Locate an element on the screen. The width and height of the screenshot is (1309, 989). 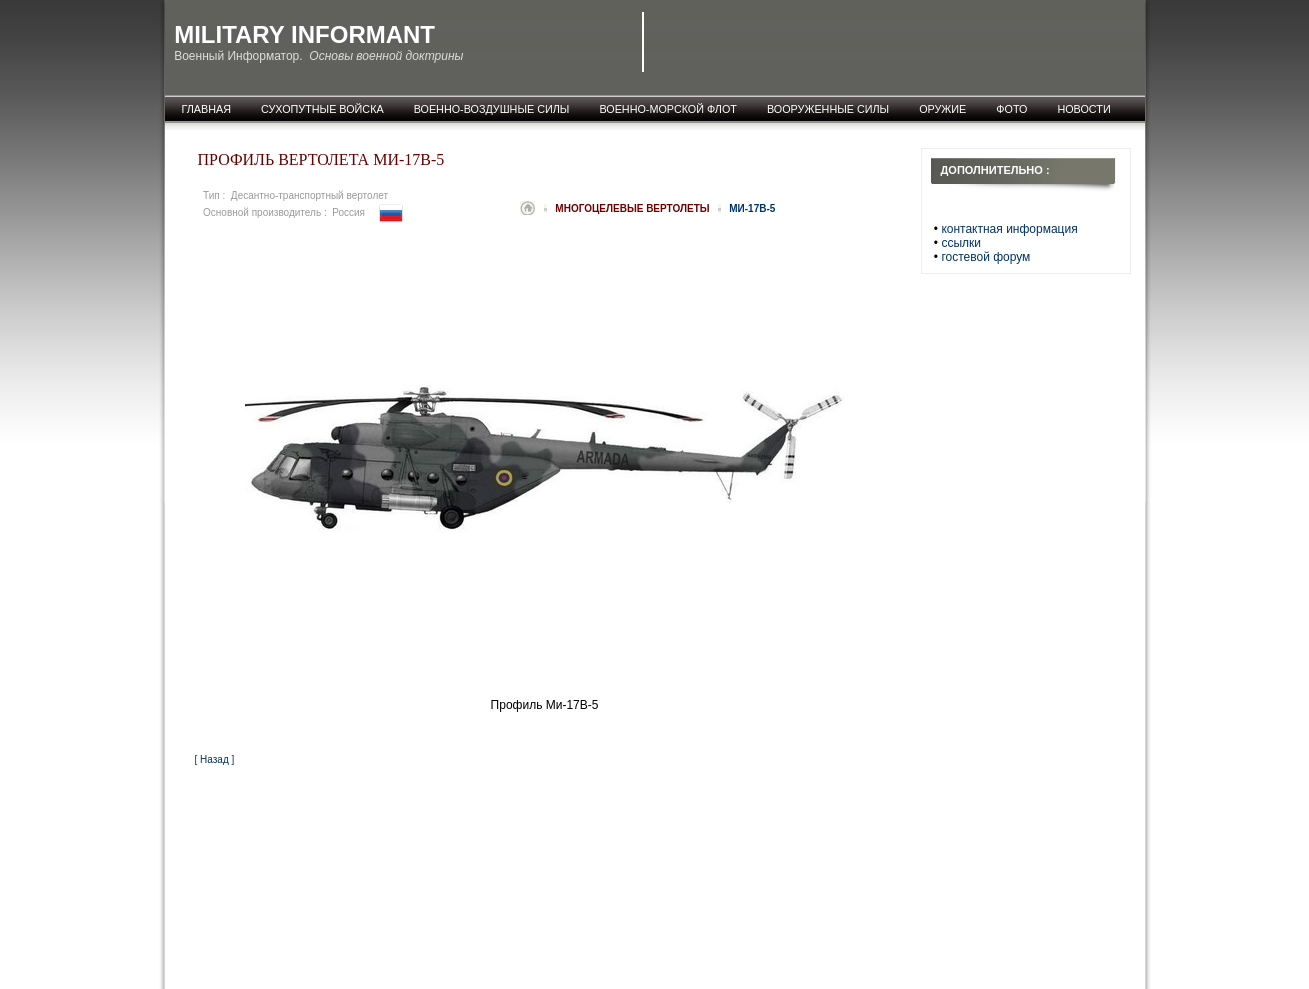
Многоцелевые вертолеты is located at coordinates (633, 208).